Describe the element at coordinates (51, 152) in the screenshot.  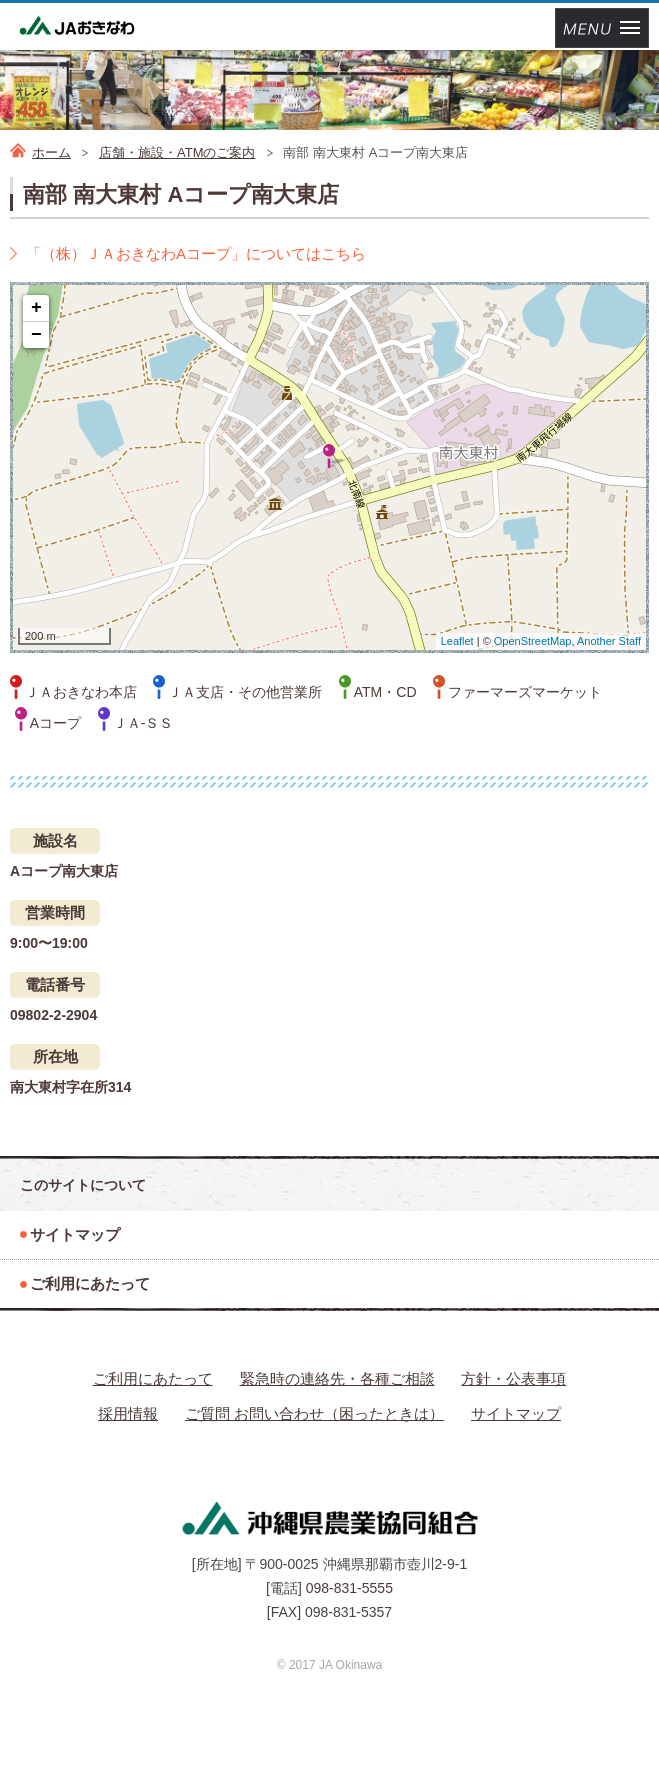
I see `ホーム` at that location.